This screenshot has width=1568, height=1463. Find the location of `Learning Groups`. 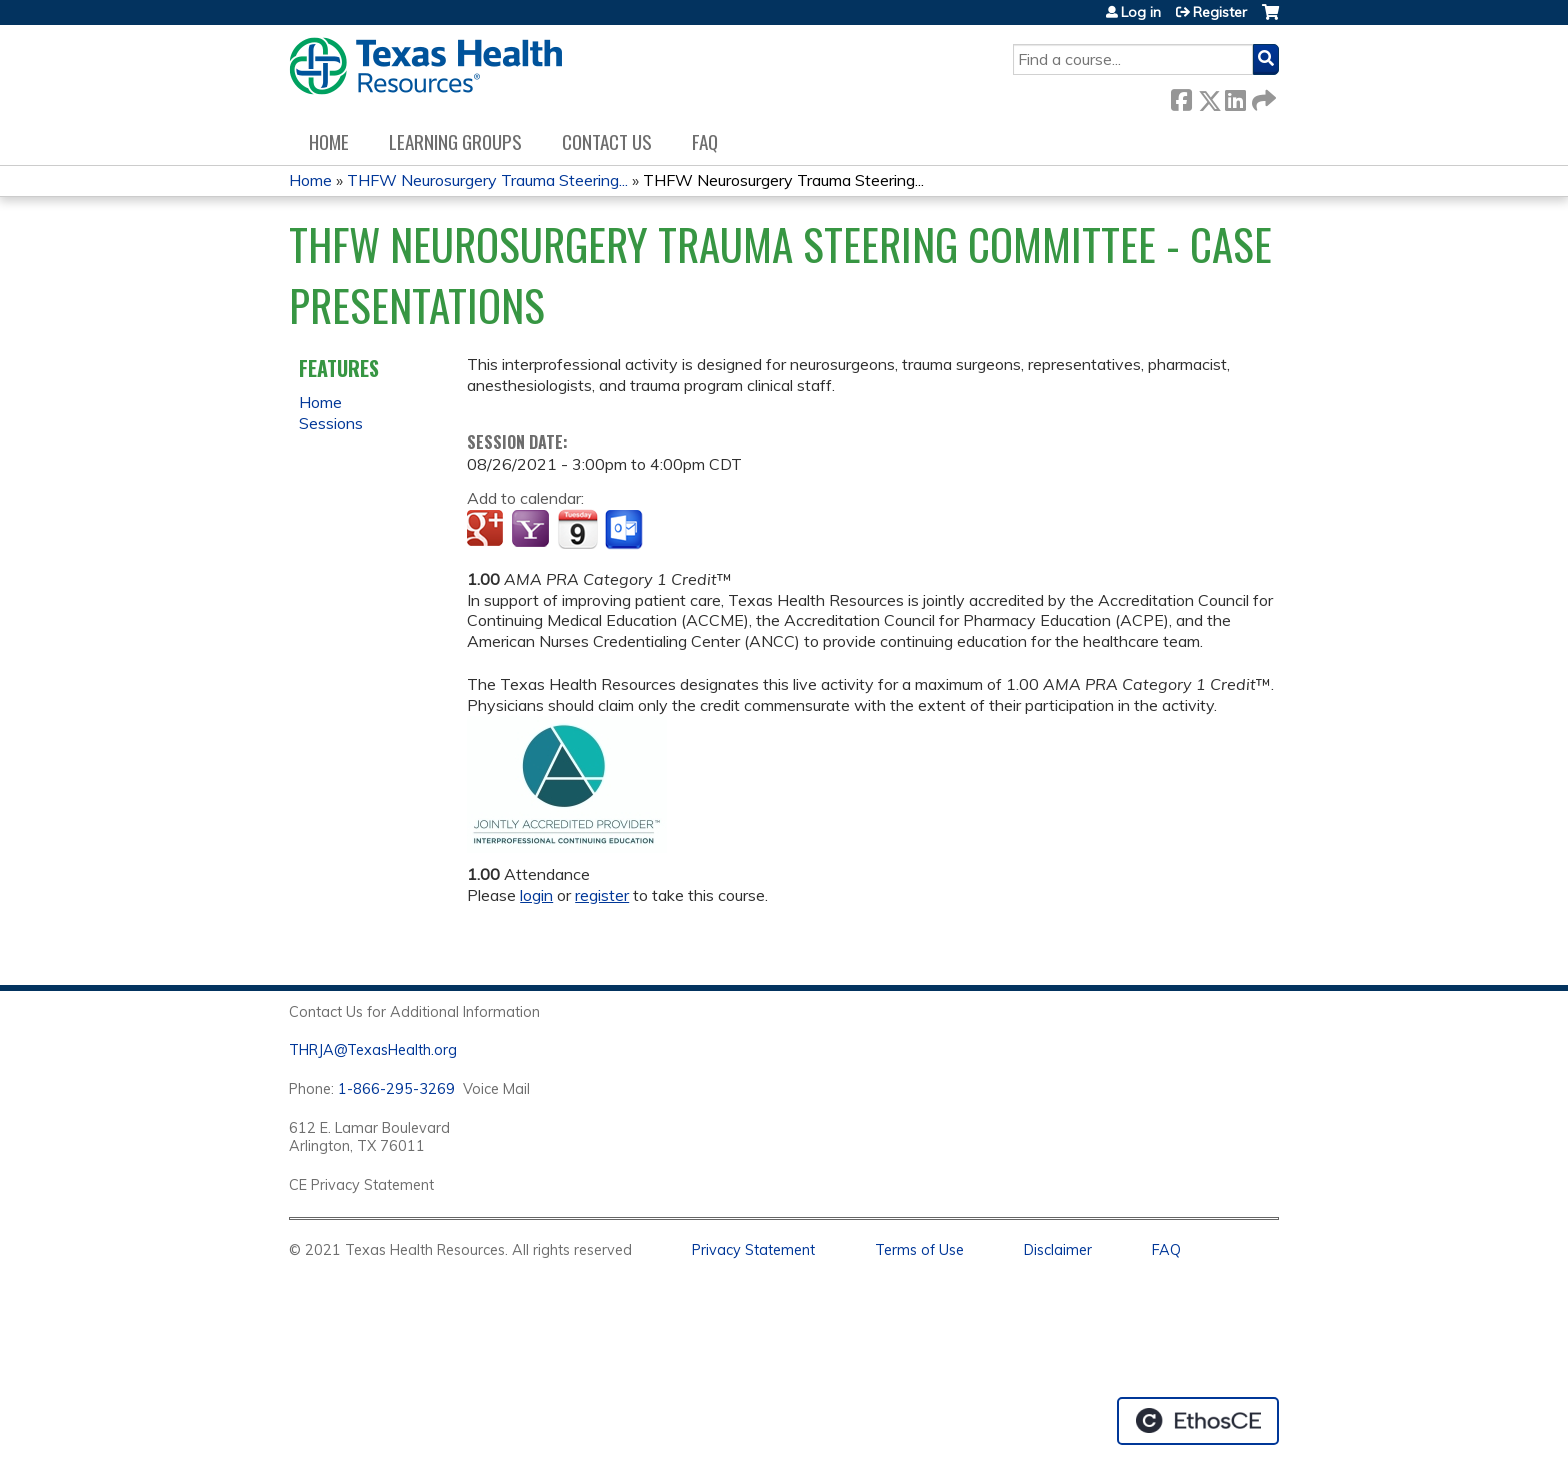

Learning Groups is located at coordinates (455, 141).